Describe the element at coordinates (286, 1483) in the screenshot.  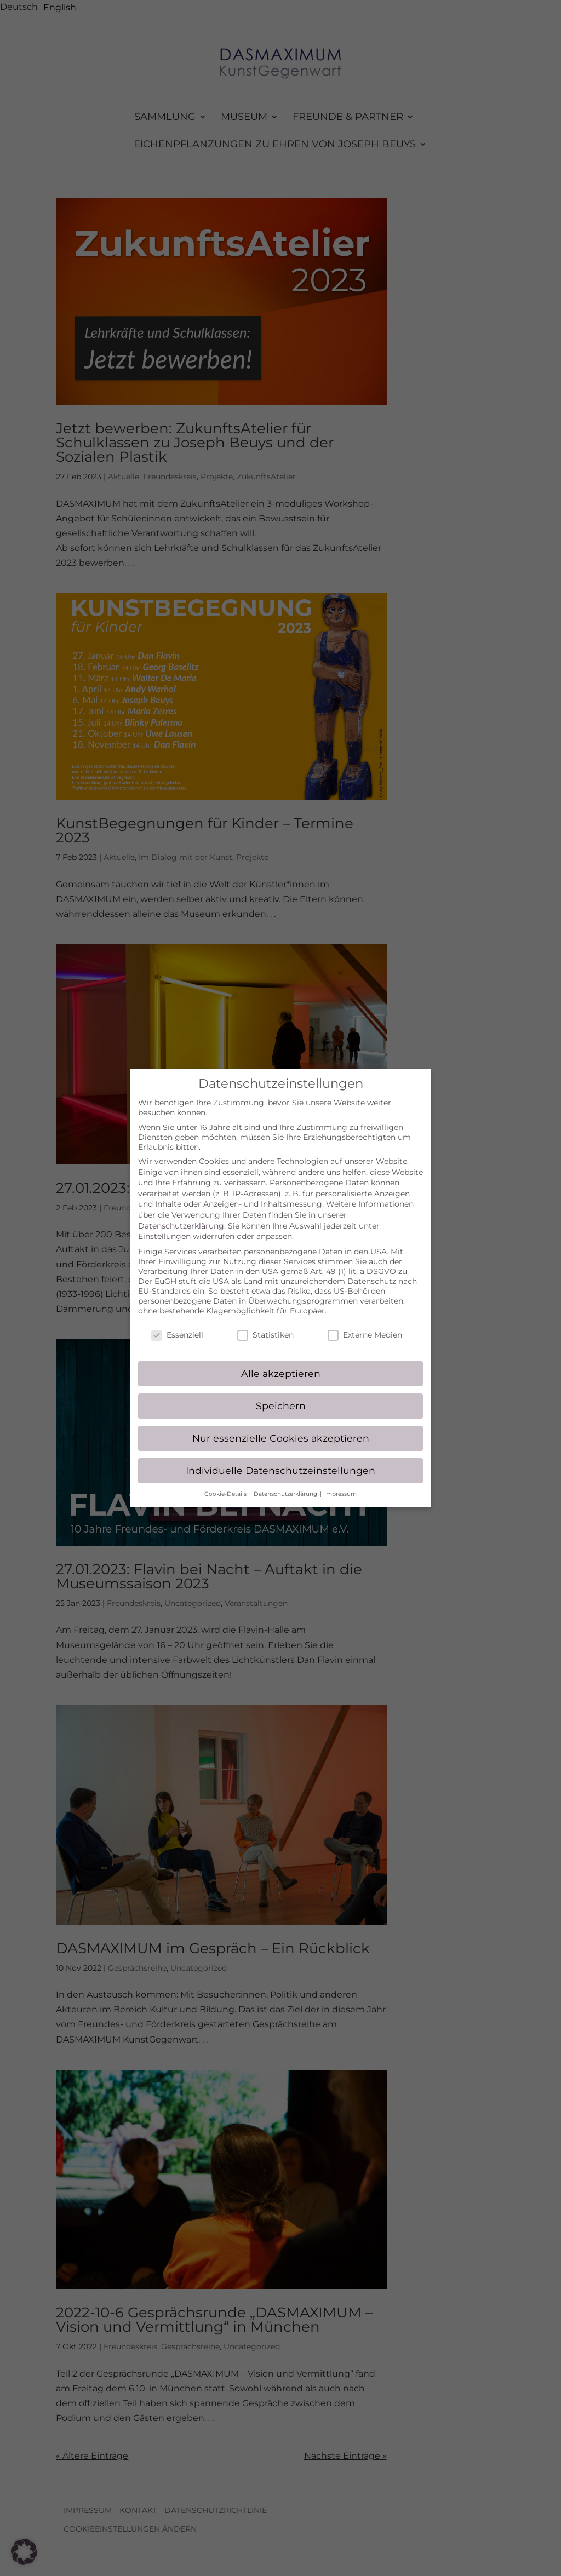
I see `Datenschutzerklärung [button]` at that location.